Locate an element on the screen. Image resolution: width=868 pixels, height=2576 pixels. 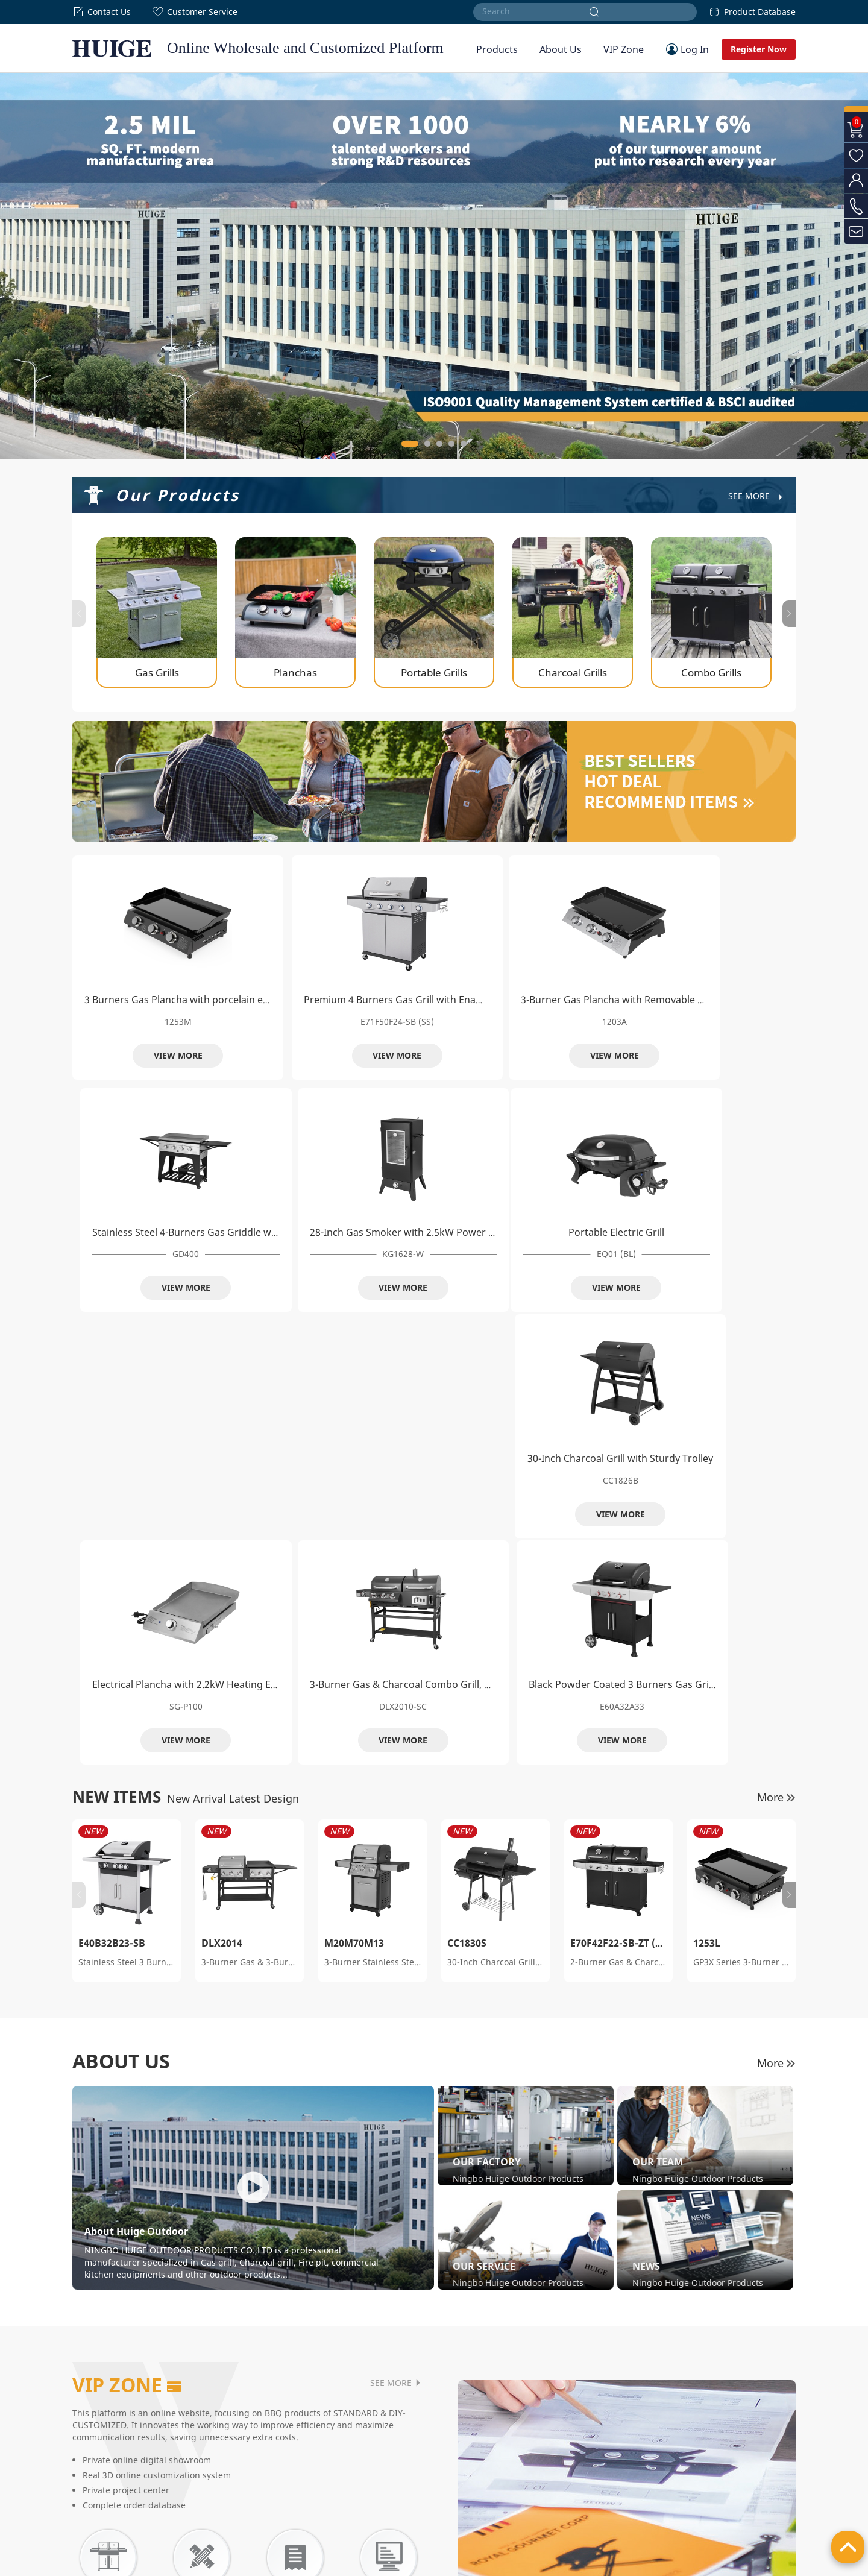
NEW ITEMS is located at coordinates (116, 1343).